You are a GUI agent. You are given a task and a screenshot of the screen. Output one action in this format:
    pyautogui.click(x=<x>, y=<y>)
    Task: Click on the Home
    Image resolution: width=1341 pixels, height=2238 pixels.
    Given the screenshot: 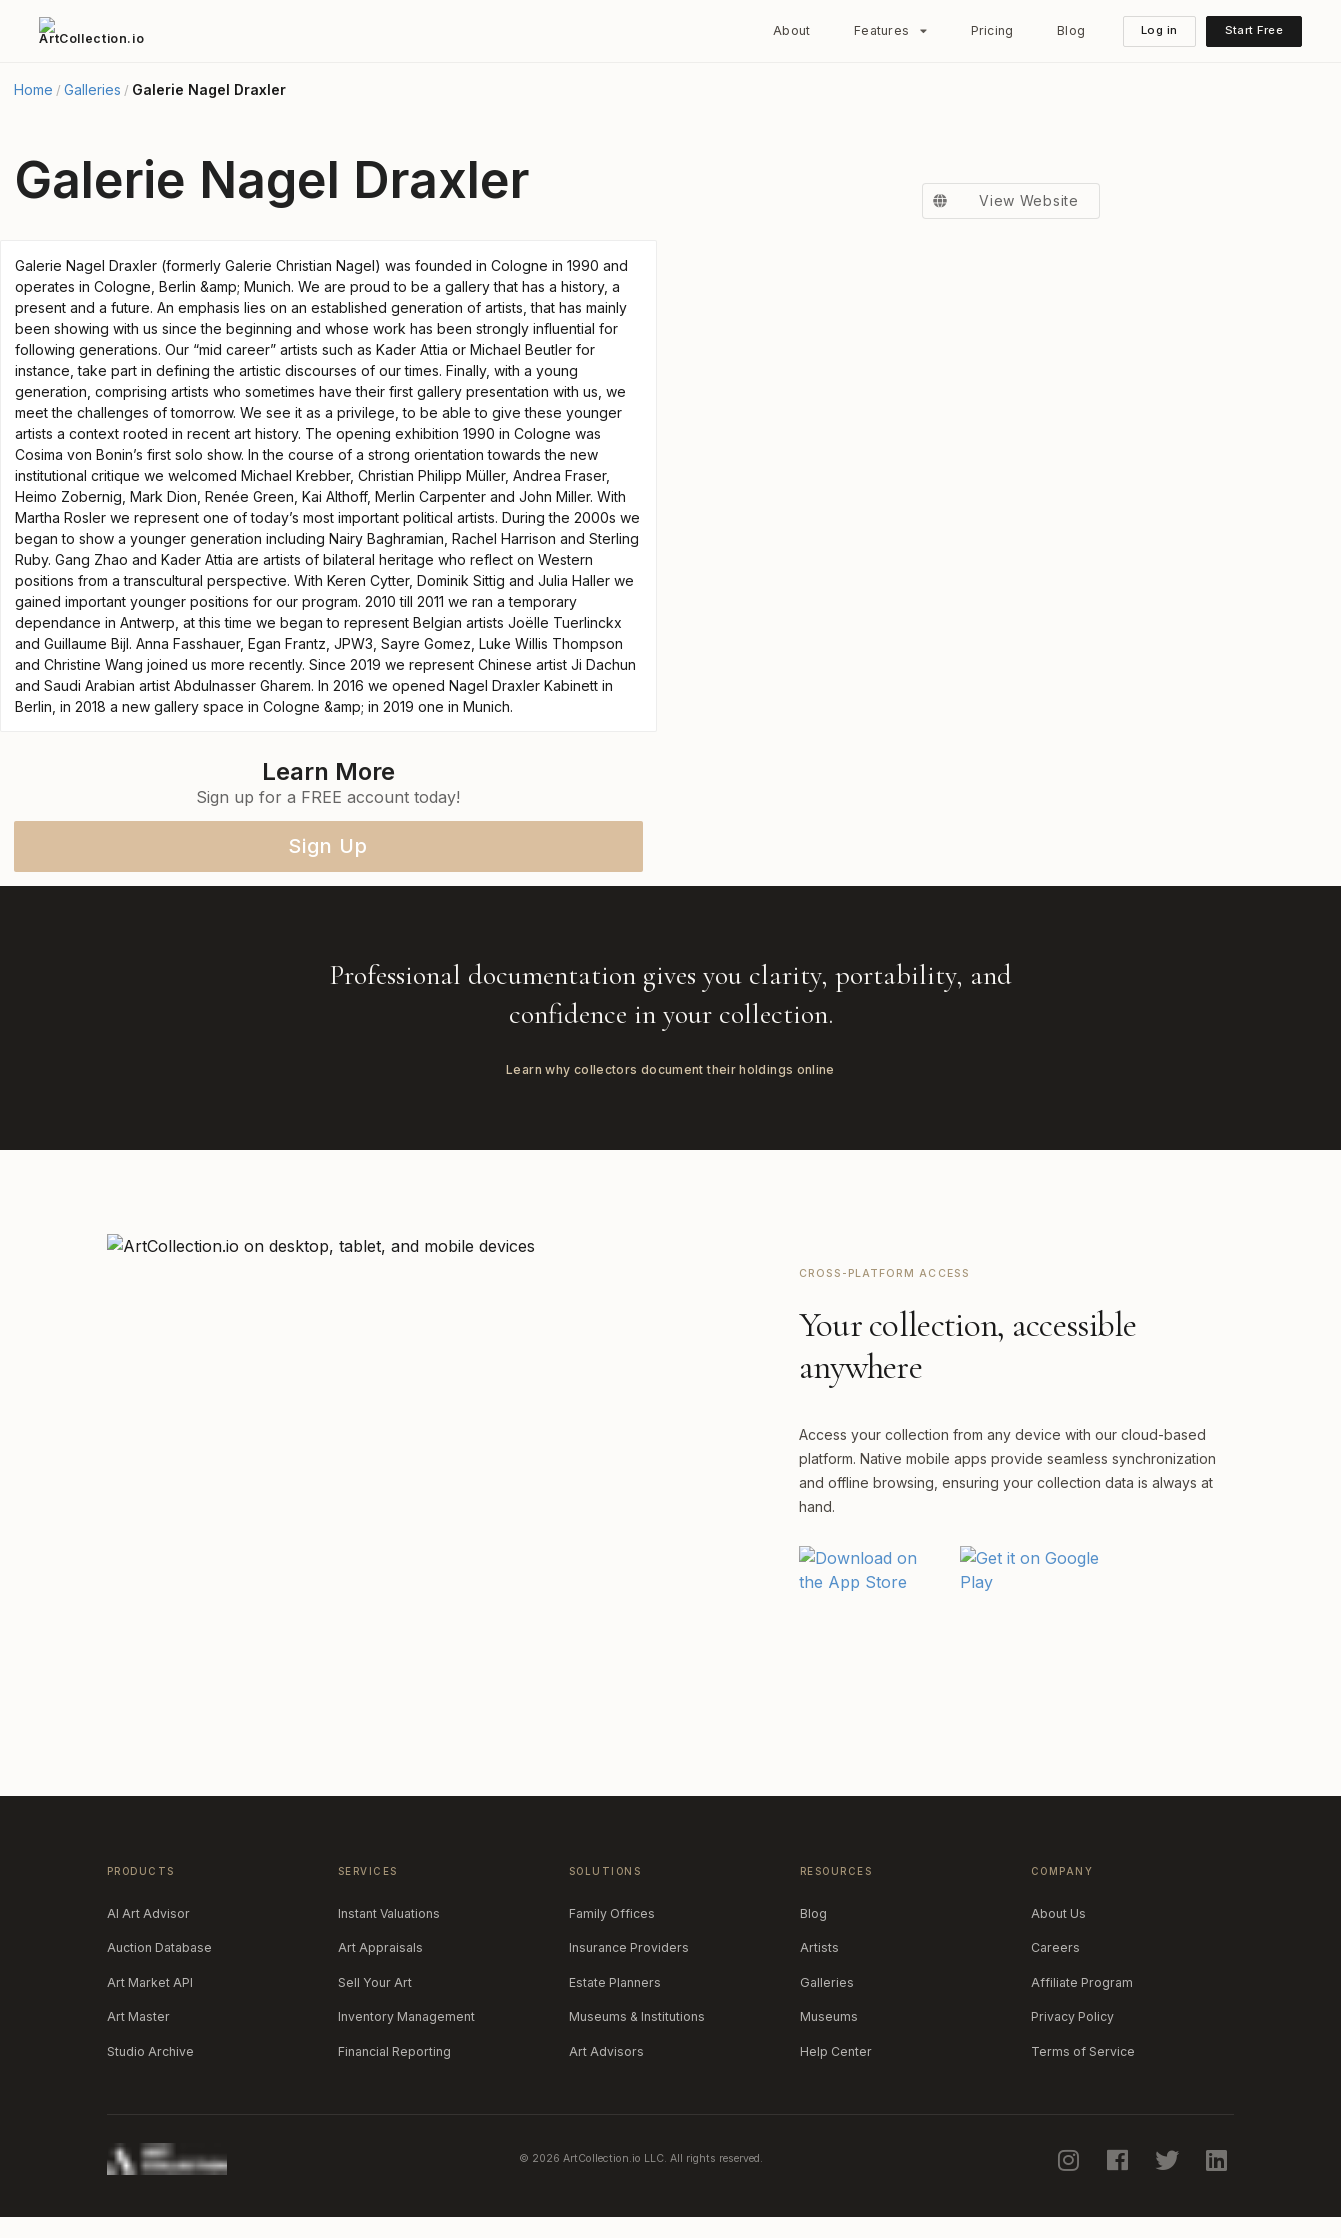 What is the action you would take?
    pyautogui.click(x=33, y=90)
    